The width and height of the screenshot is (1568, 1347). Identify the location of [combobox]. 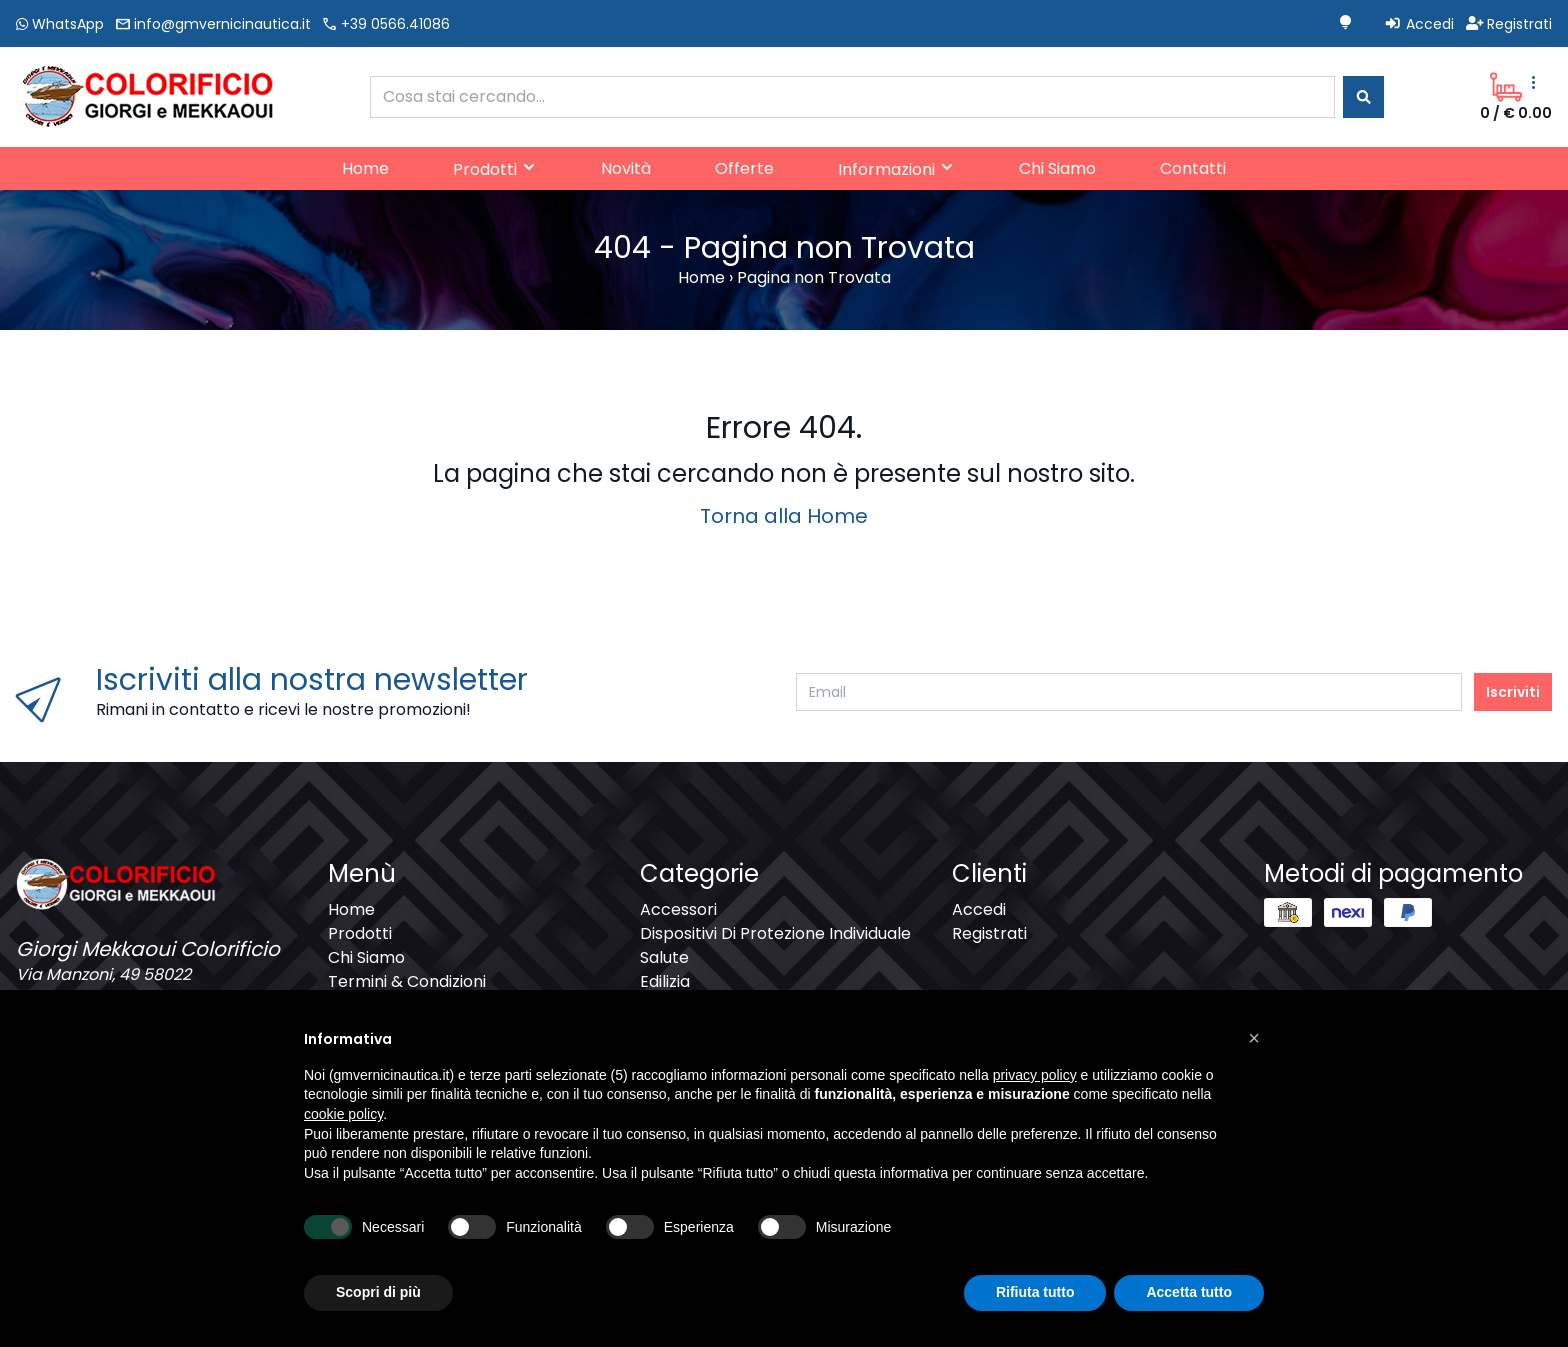
(852, 97).